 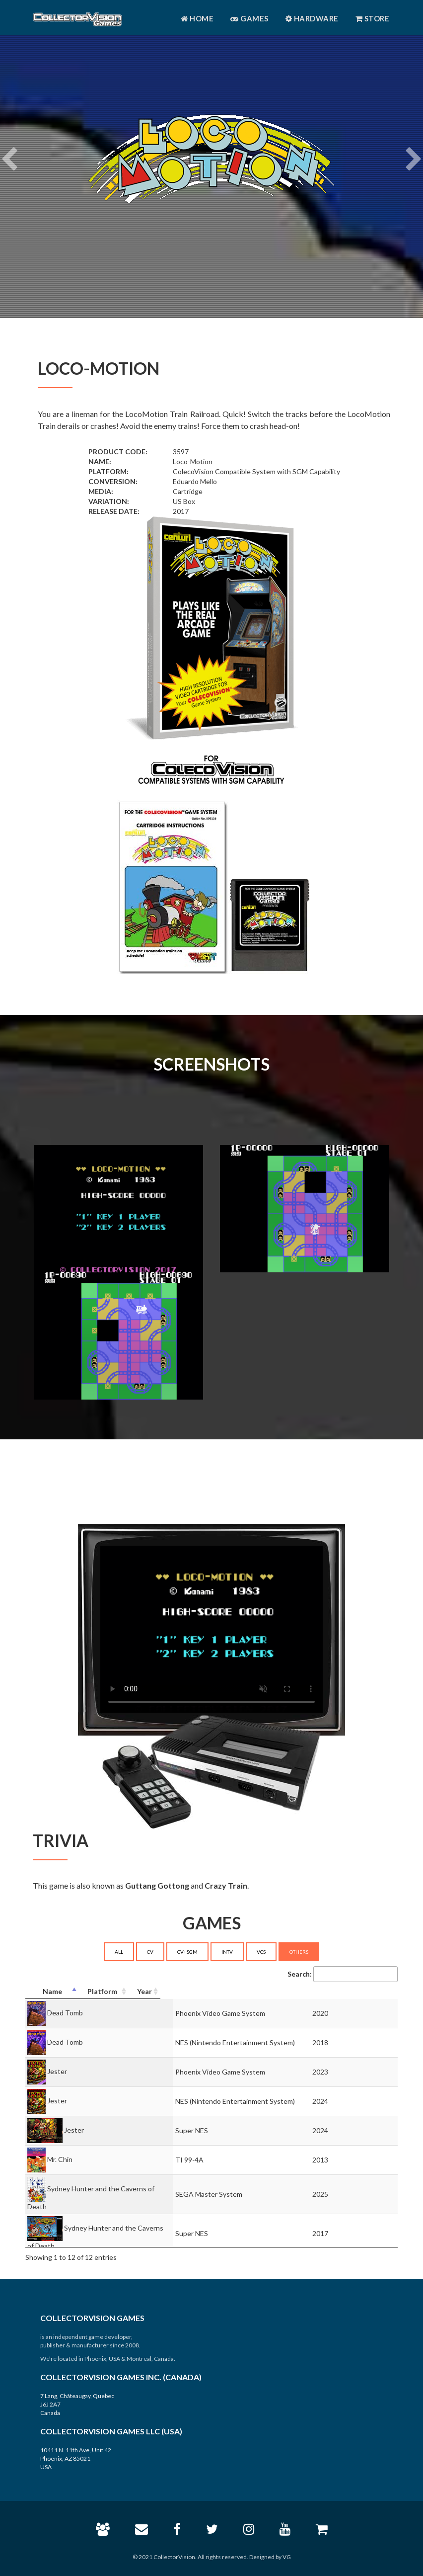 What do you see at coordinates (197, 18) in the screenshot?
I see `Home` at bounding box center [197, 18].